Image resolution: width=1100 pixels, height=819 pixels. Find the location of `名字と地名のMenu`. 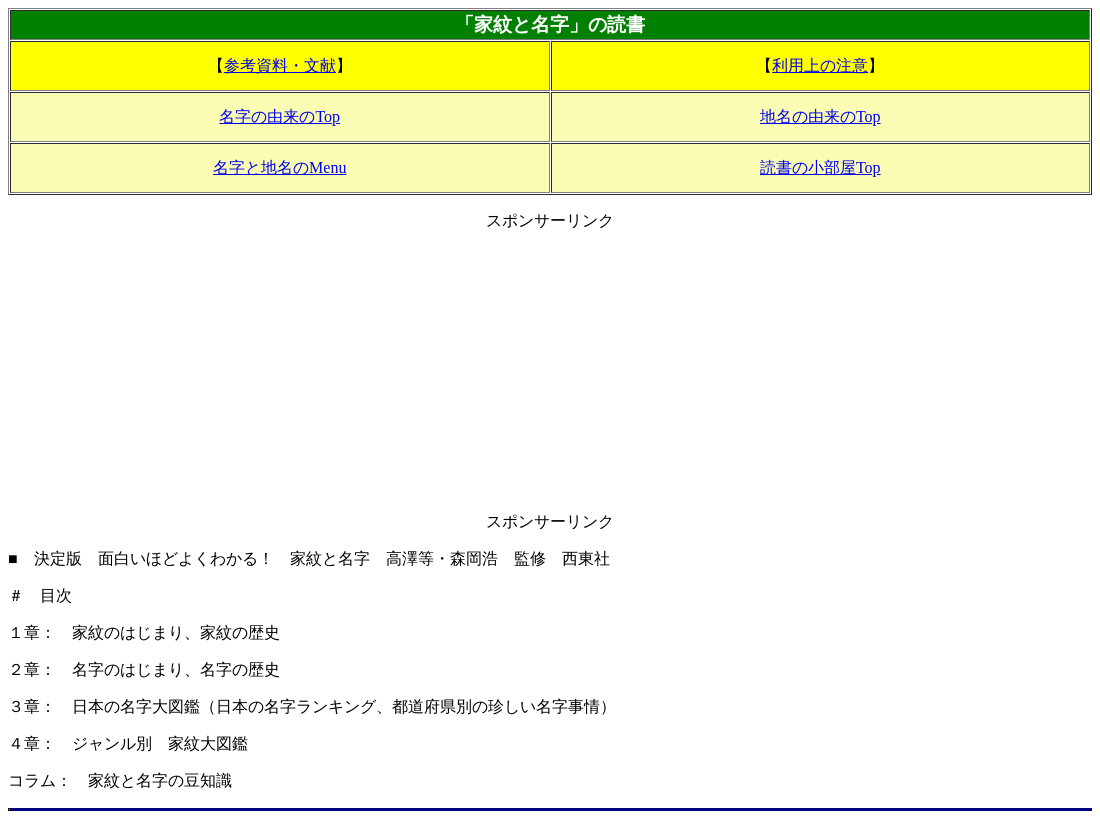

名字と地名のMenu is located at coordinates (279, 167).